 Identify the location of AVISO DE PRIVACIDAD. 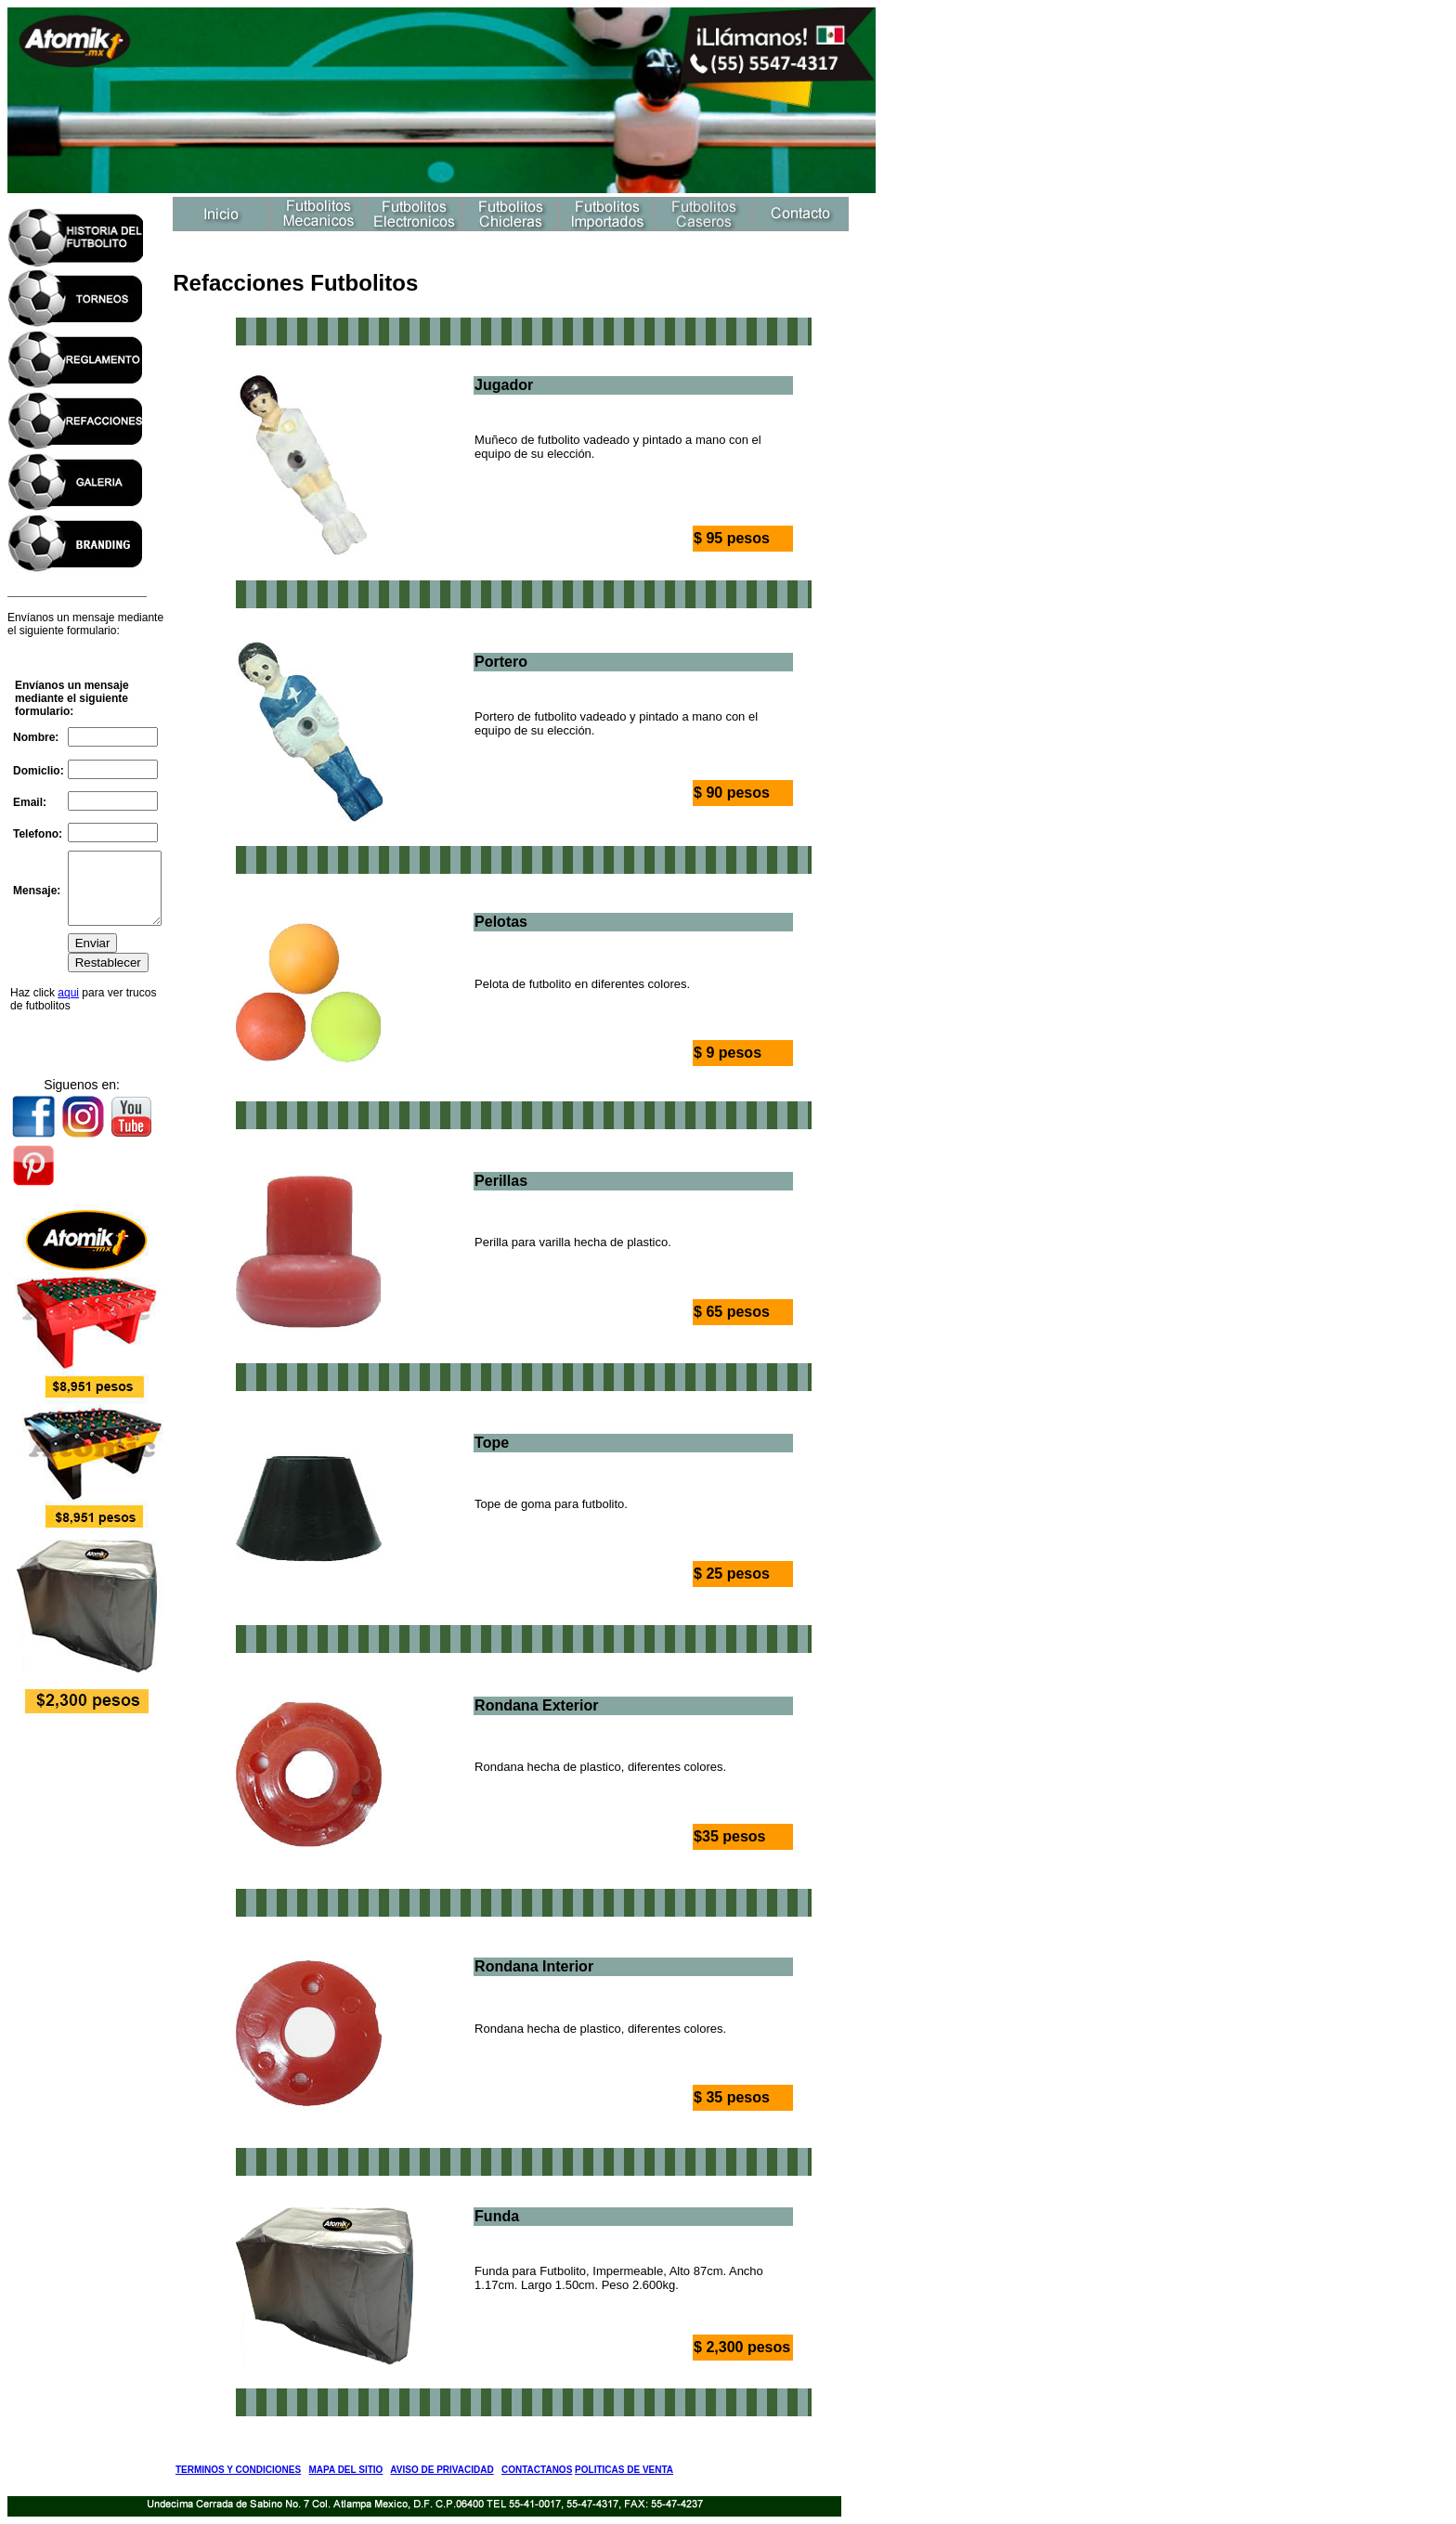
(441, 2470).